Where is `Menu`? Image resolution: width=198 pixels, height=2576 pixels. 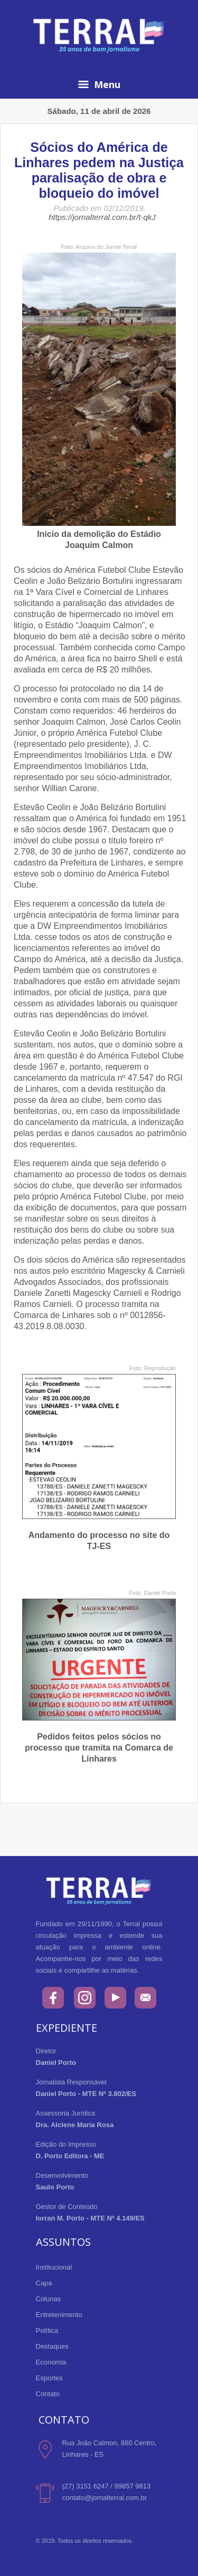 Menu is located at coordinates (99, 84).